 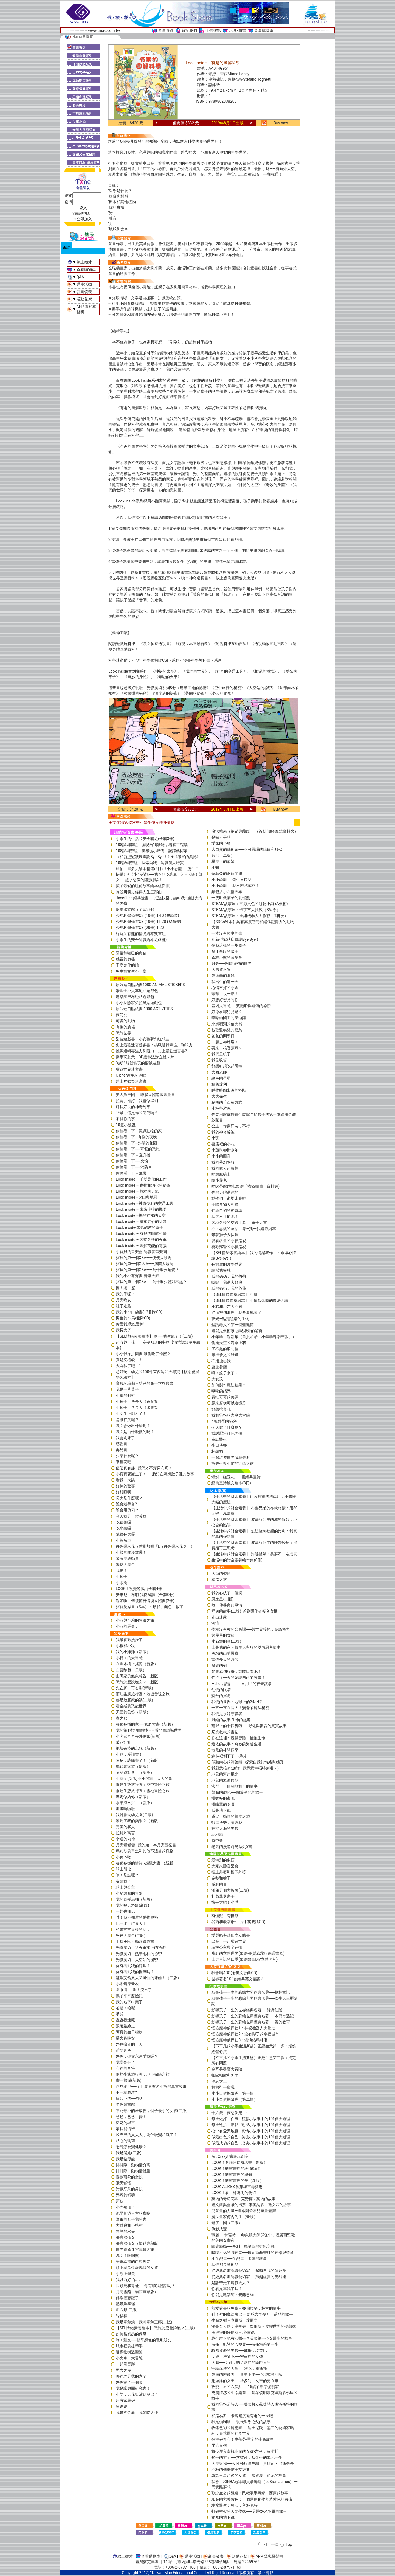 What do you see at coordinates (152, 844) in the screenshot?
I see `108課綱套組－發現自我潛能，培養工程腦` at bounding box center [152, 844].